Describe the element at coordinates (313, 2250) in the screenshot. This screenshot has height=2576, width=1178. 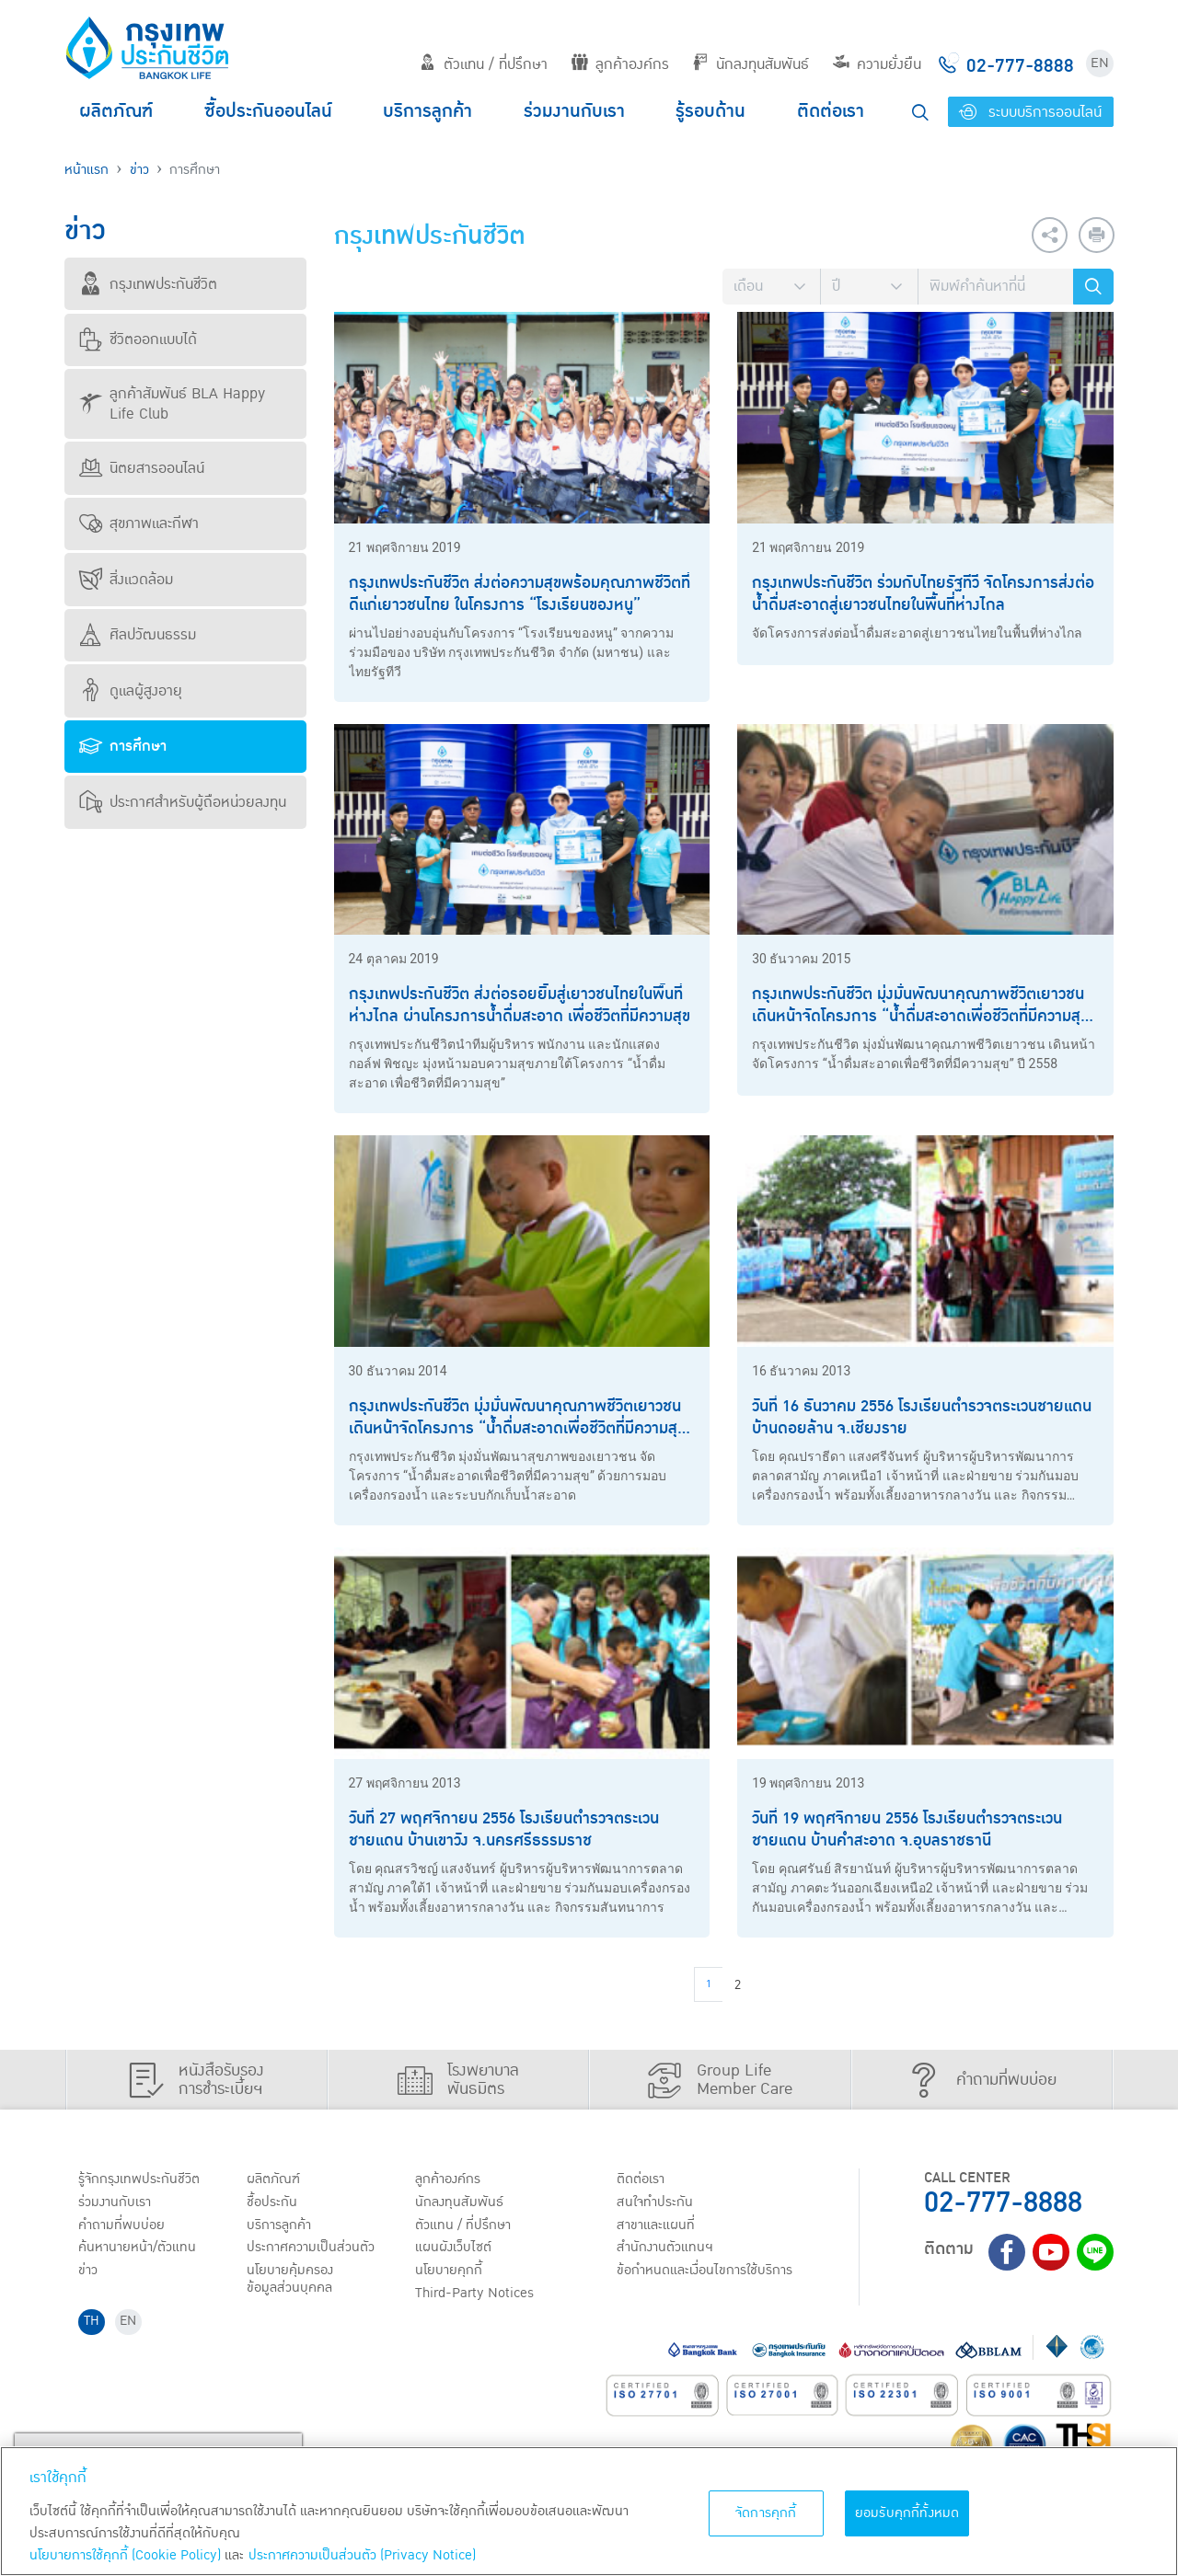
I see `ประกาศ` at that location.